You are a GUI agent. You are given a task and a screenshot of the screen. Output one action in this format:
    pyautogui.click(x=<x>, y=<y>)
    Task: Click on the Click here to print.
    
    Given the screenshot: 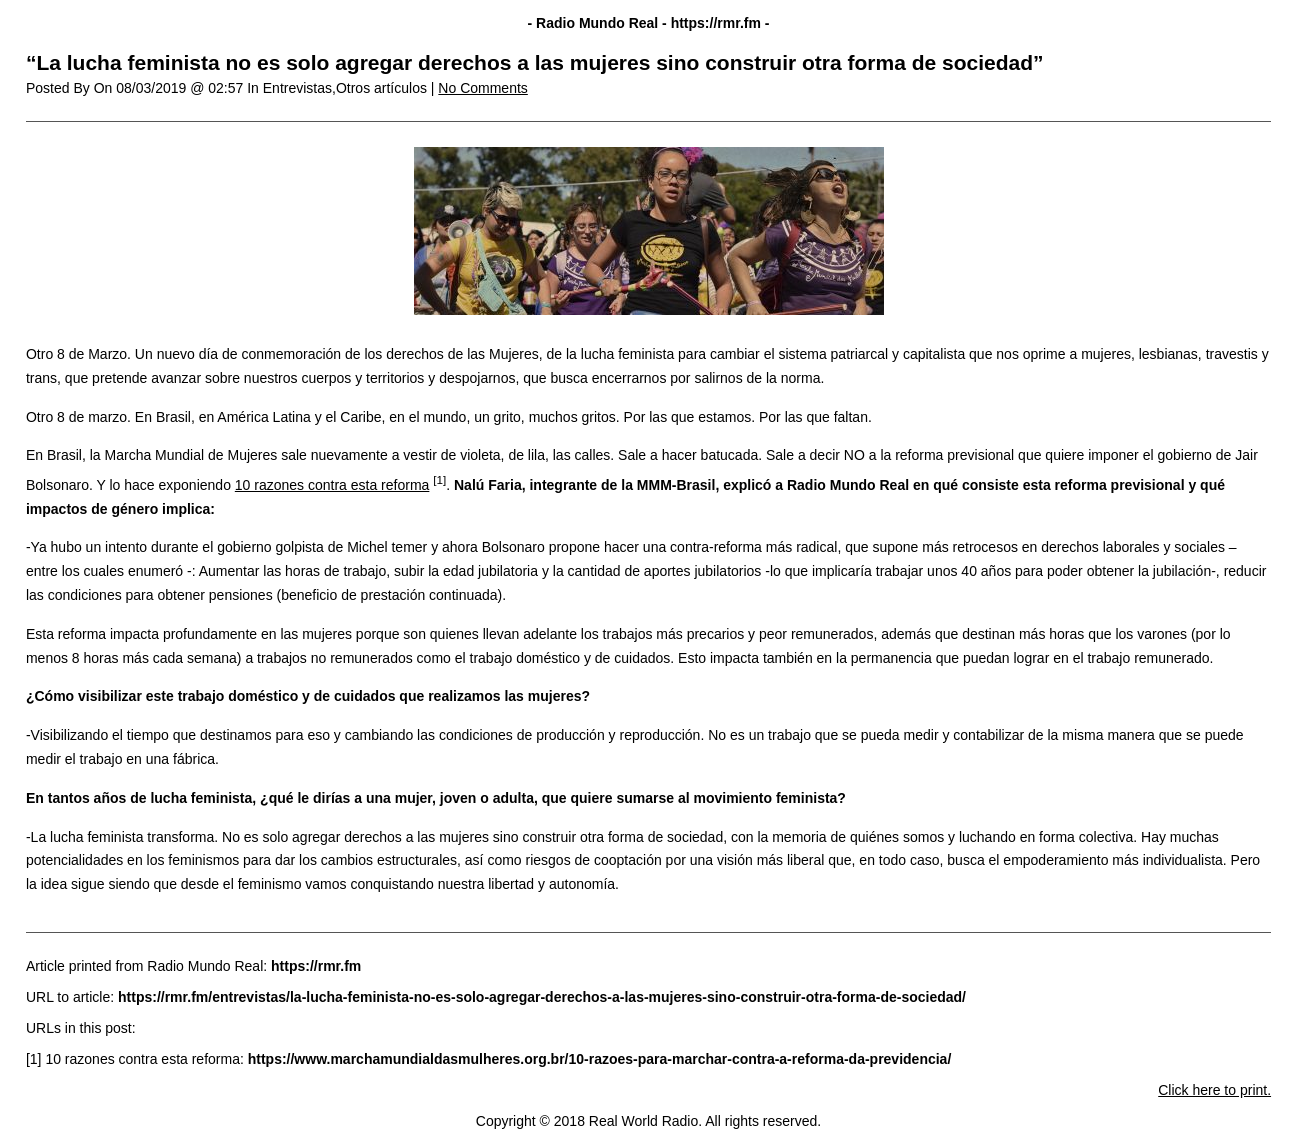 What is the action you would take?
    pyautogui.click(x=1214, y=1090)
    